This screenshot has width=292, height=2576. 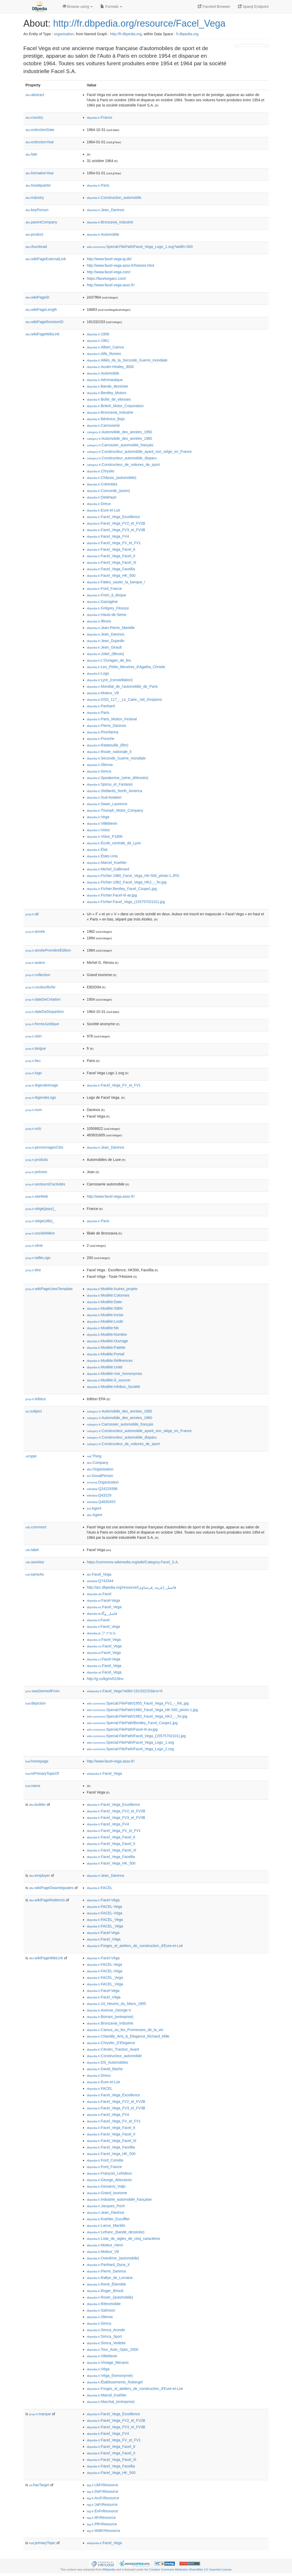 I want to click on :René_Étiemble, so click(x=106, y=2284).